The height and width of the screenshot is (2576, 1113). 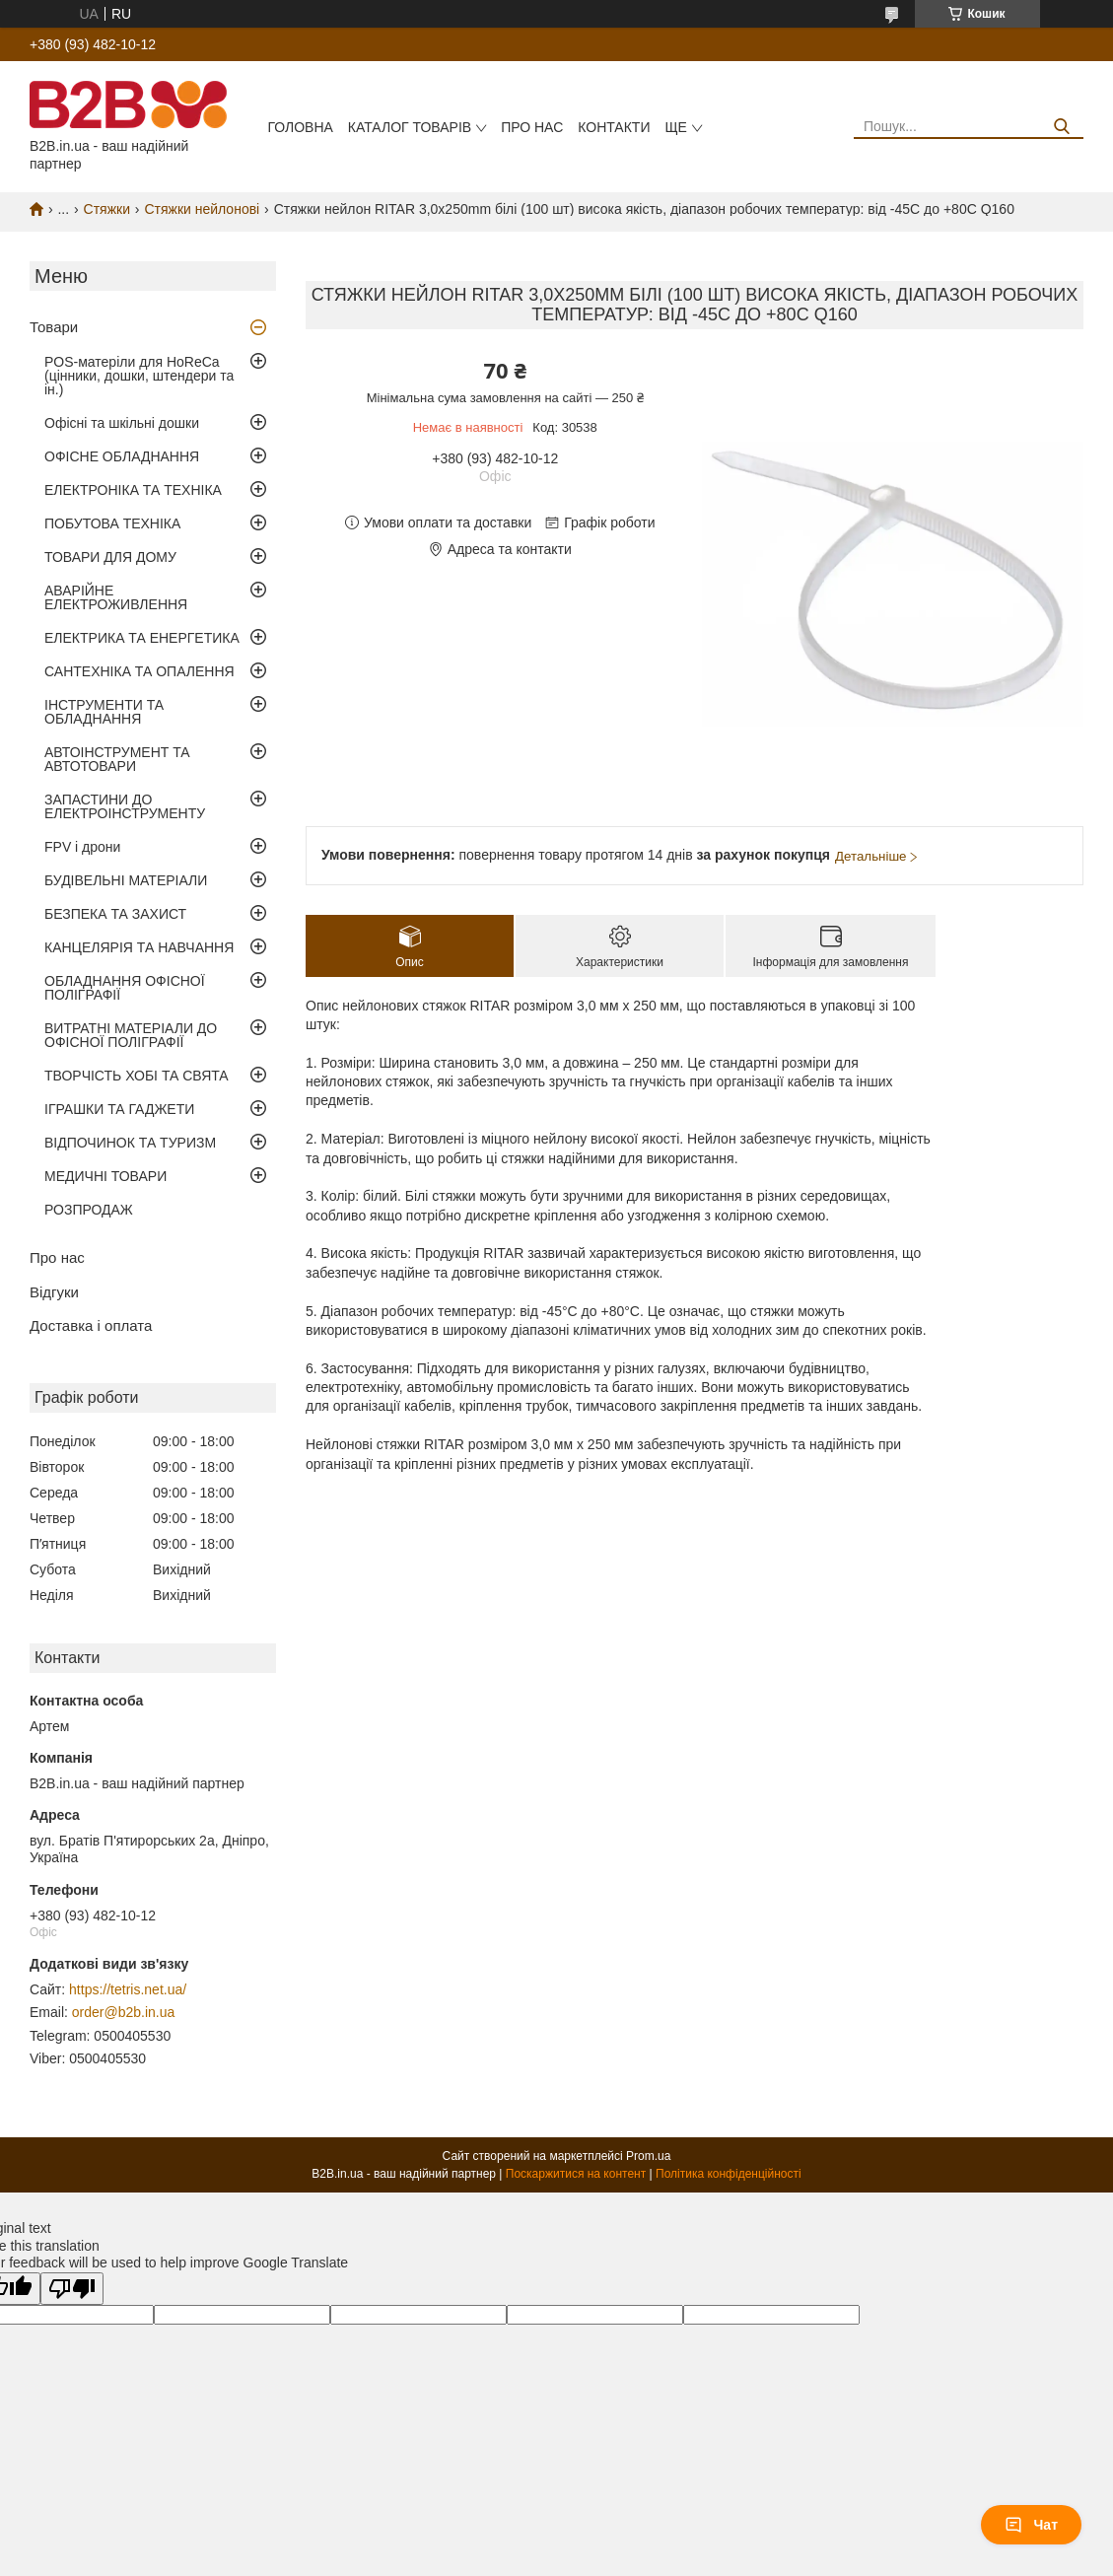 I want to click on ТВОРЧІСТЬ ХОБІ ТА СВЯТА, so click(x=136, y=1075).